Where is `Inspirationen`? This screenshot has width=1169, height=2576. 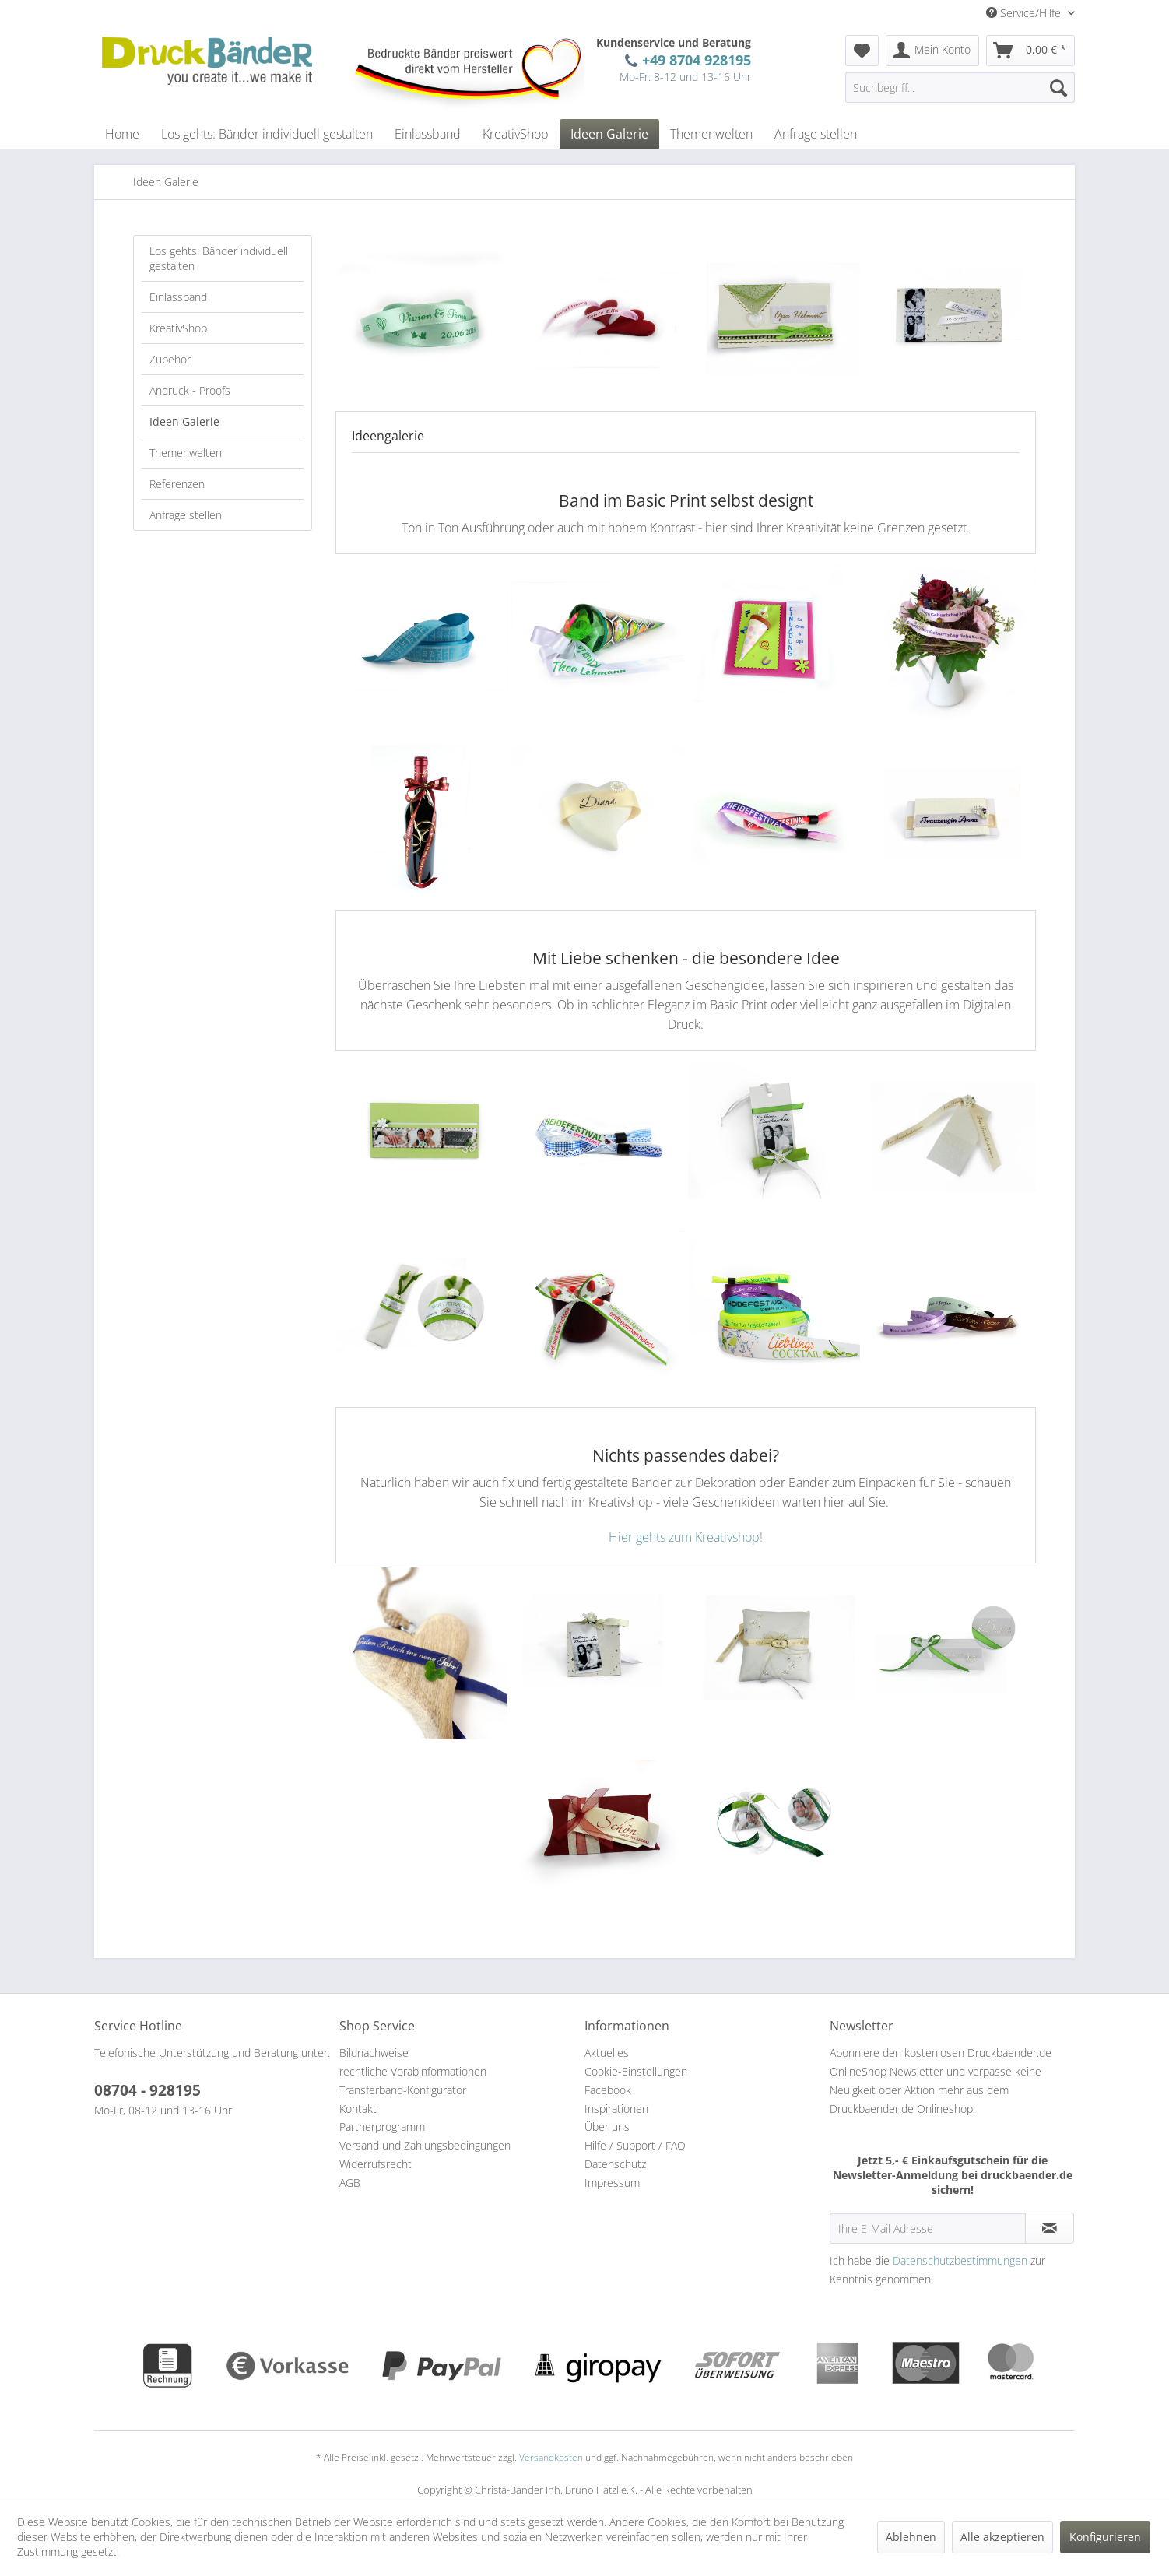
Inspirationen is located at coordinates (616, 2108).